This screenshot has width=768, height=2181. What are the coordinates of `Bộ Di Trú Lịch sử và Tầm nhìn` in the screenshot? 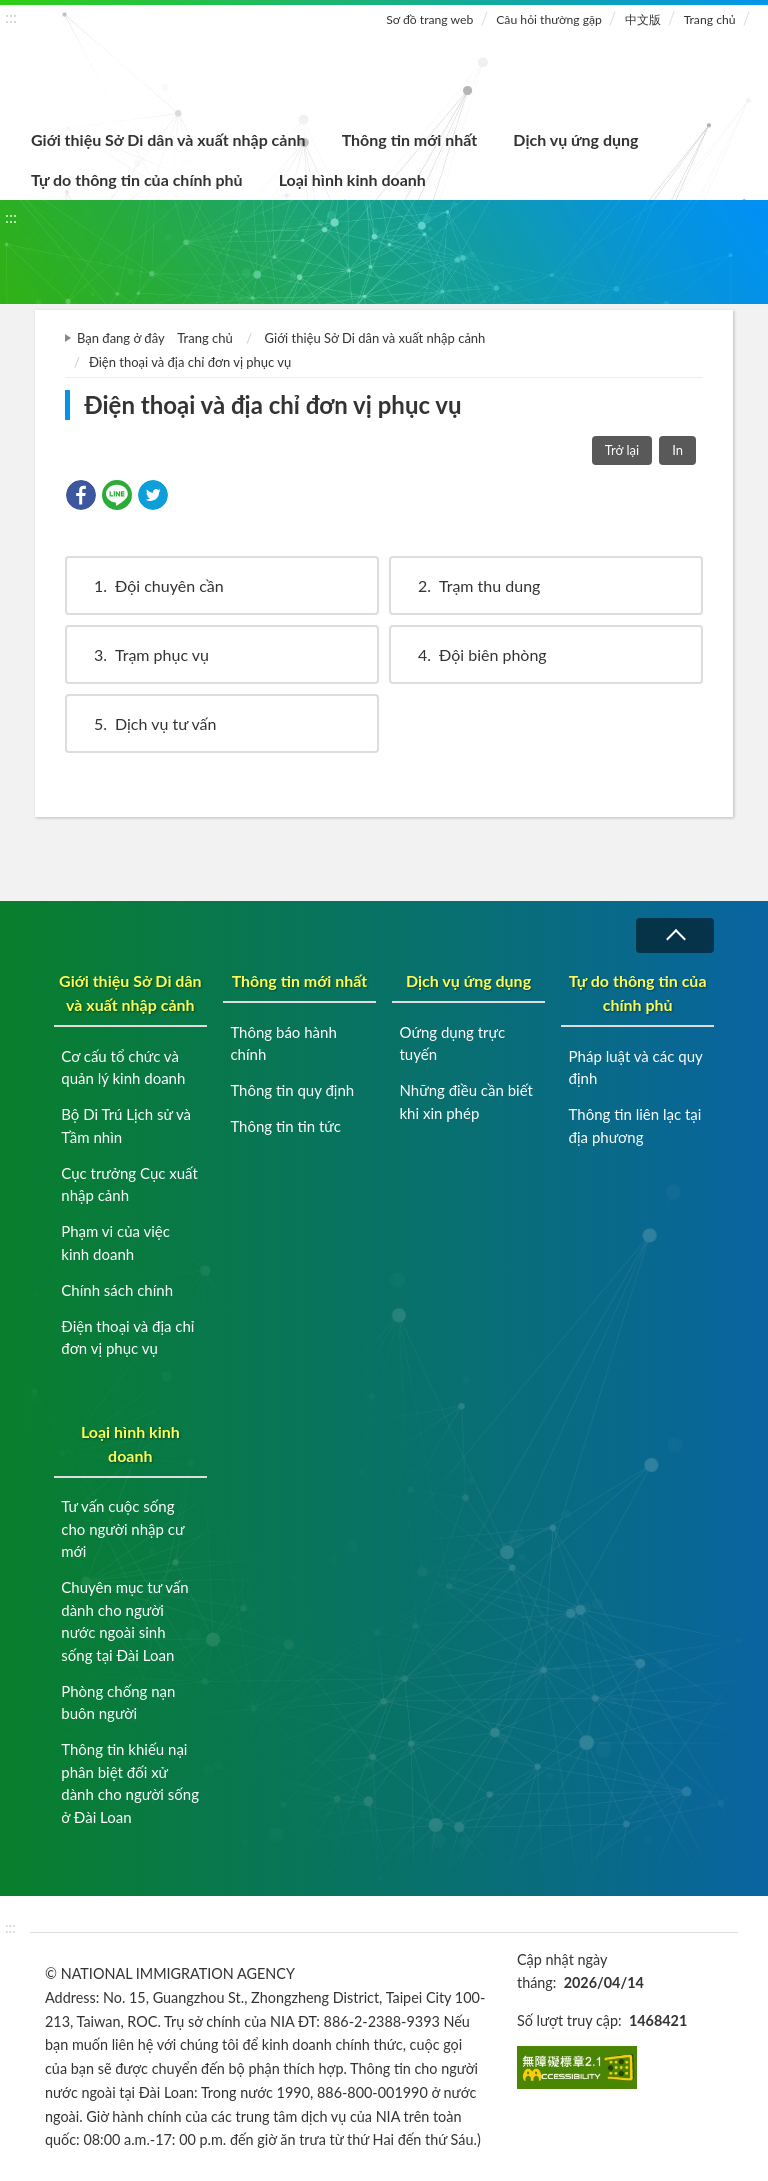 It's located at (126, 1125).